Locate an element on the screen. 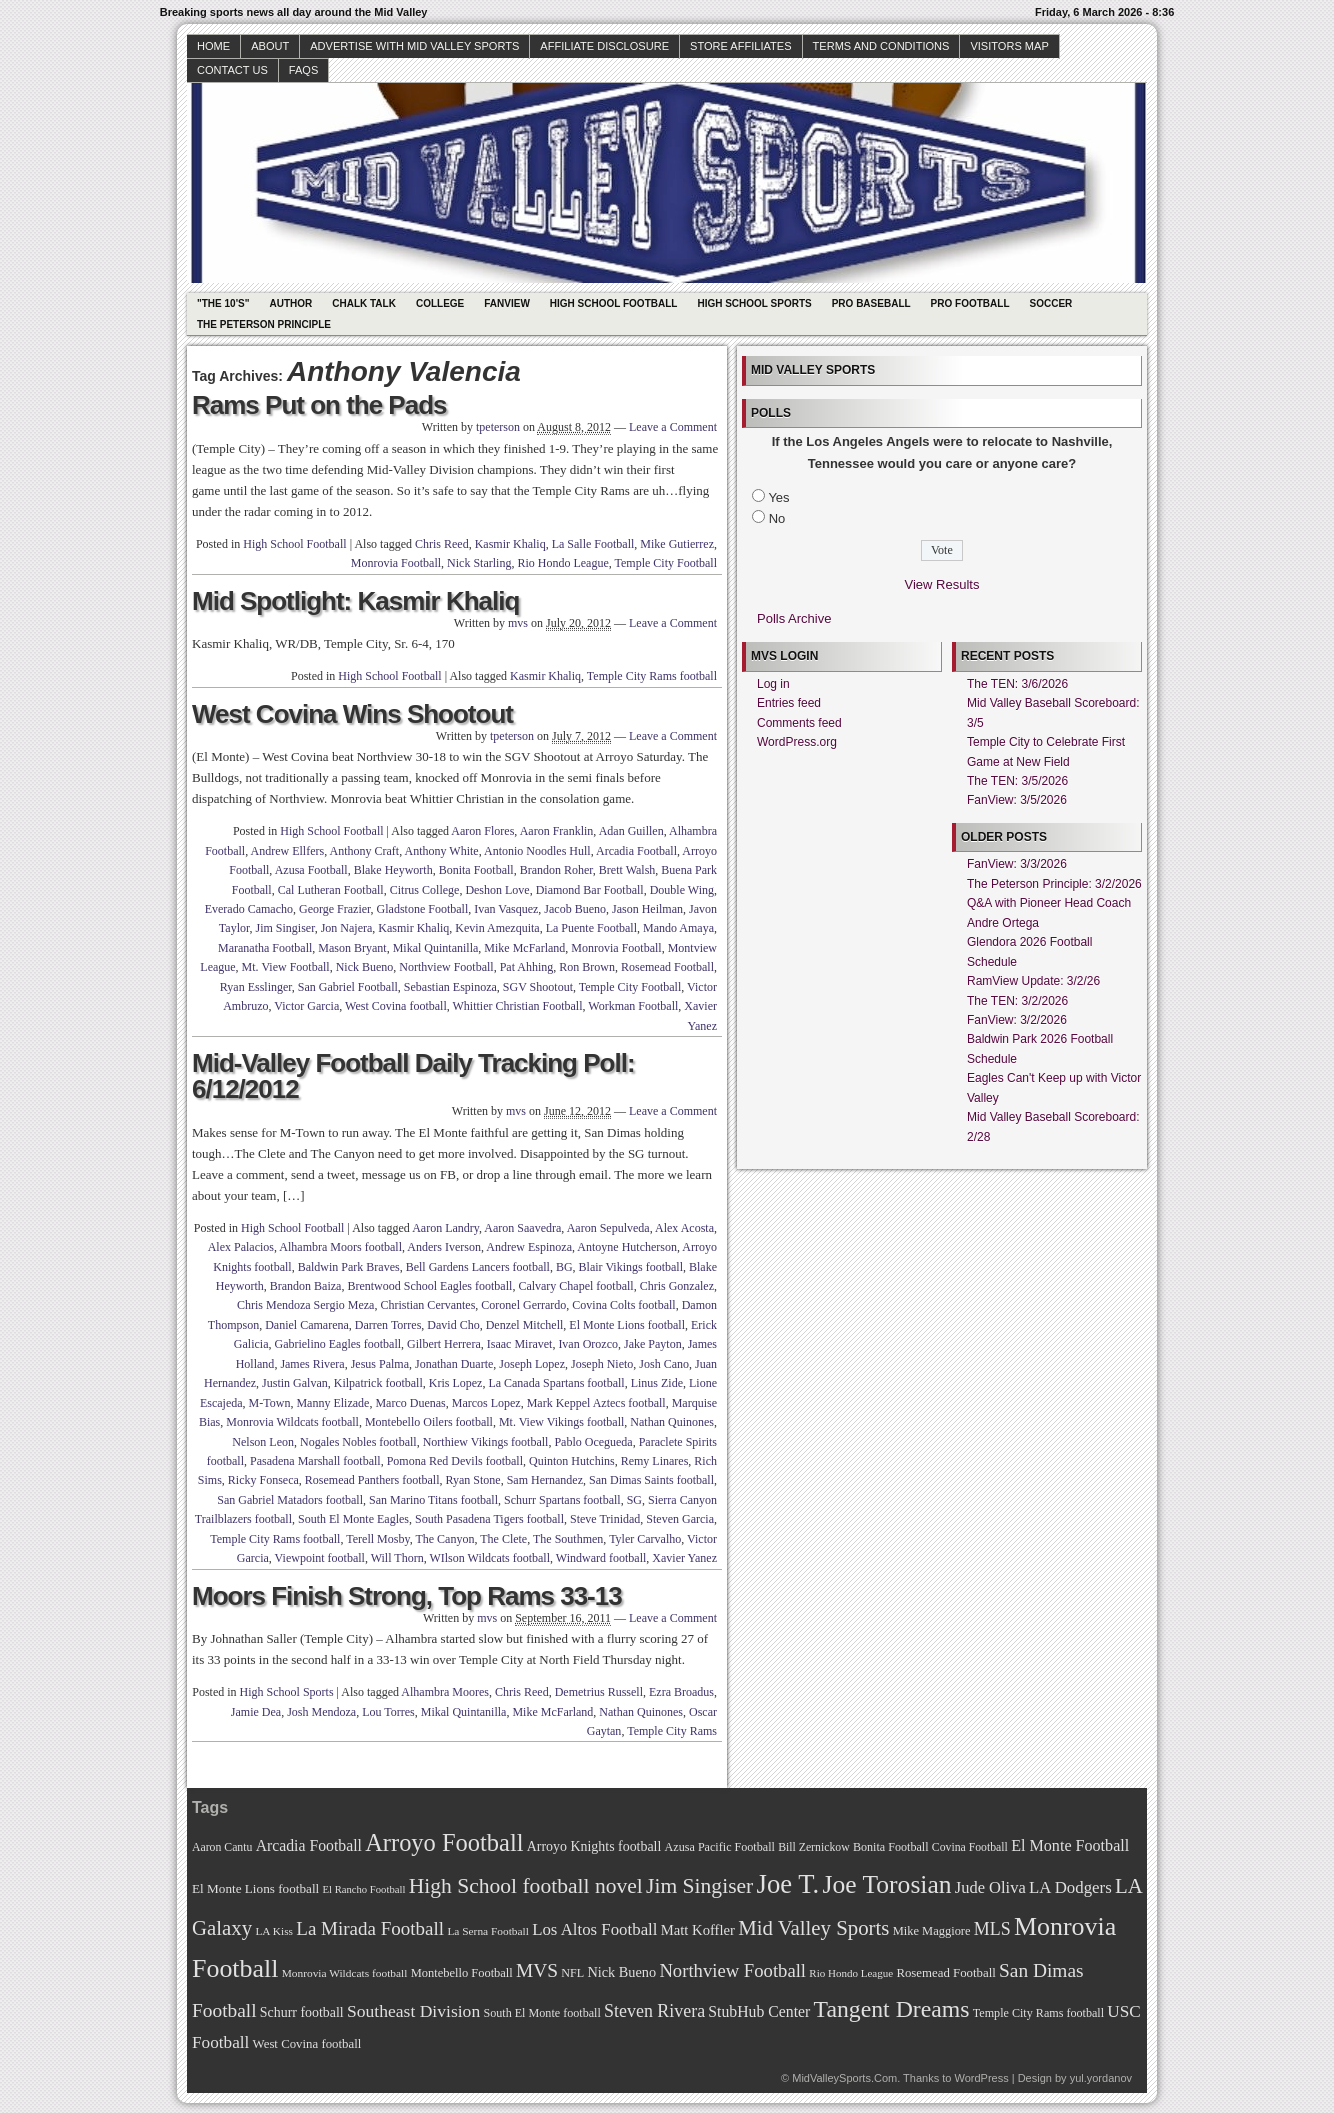 This screenshot has width=1334, height=2113. Log in is located at coordinates (773, 684).